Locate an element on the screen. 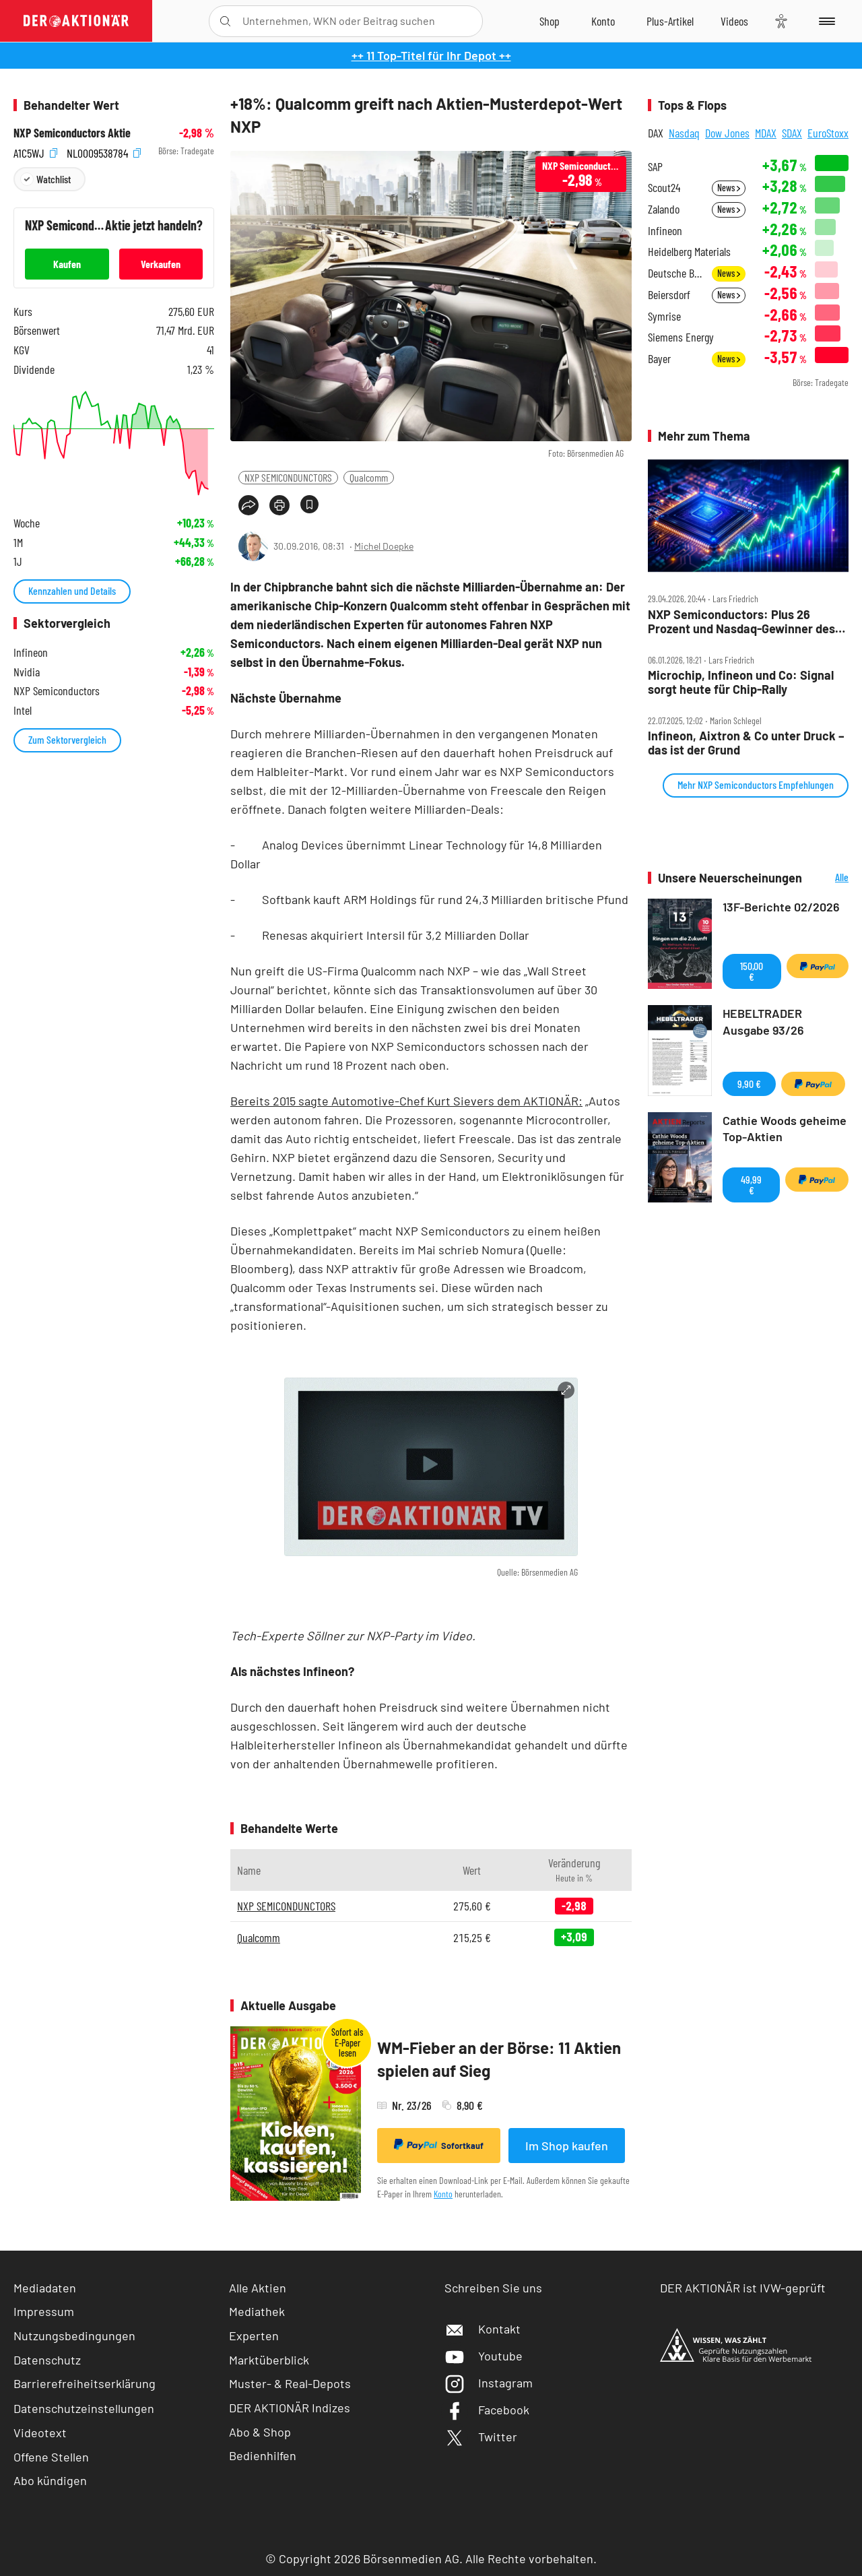 This screenshot has height=2576, width=862. Marktüberblick is located at coordinates (269, 2359).